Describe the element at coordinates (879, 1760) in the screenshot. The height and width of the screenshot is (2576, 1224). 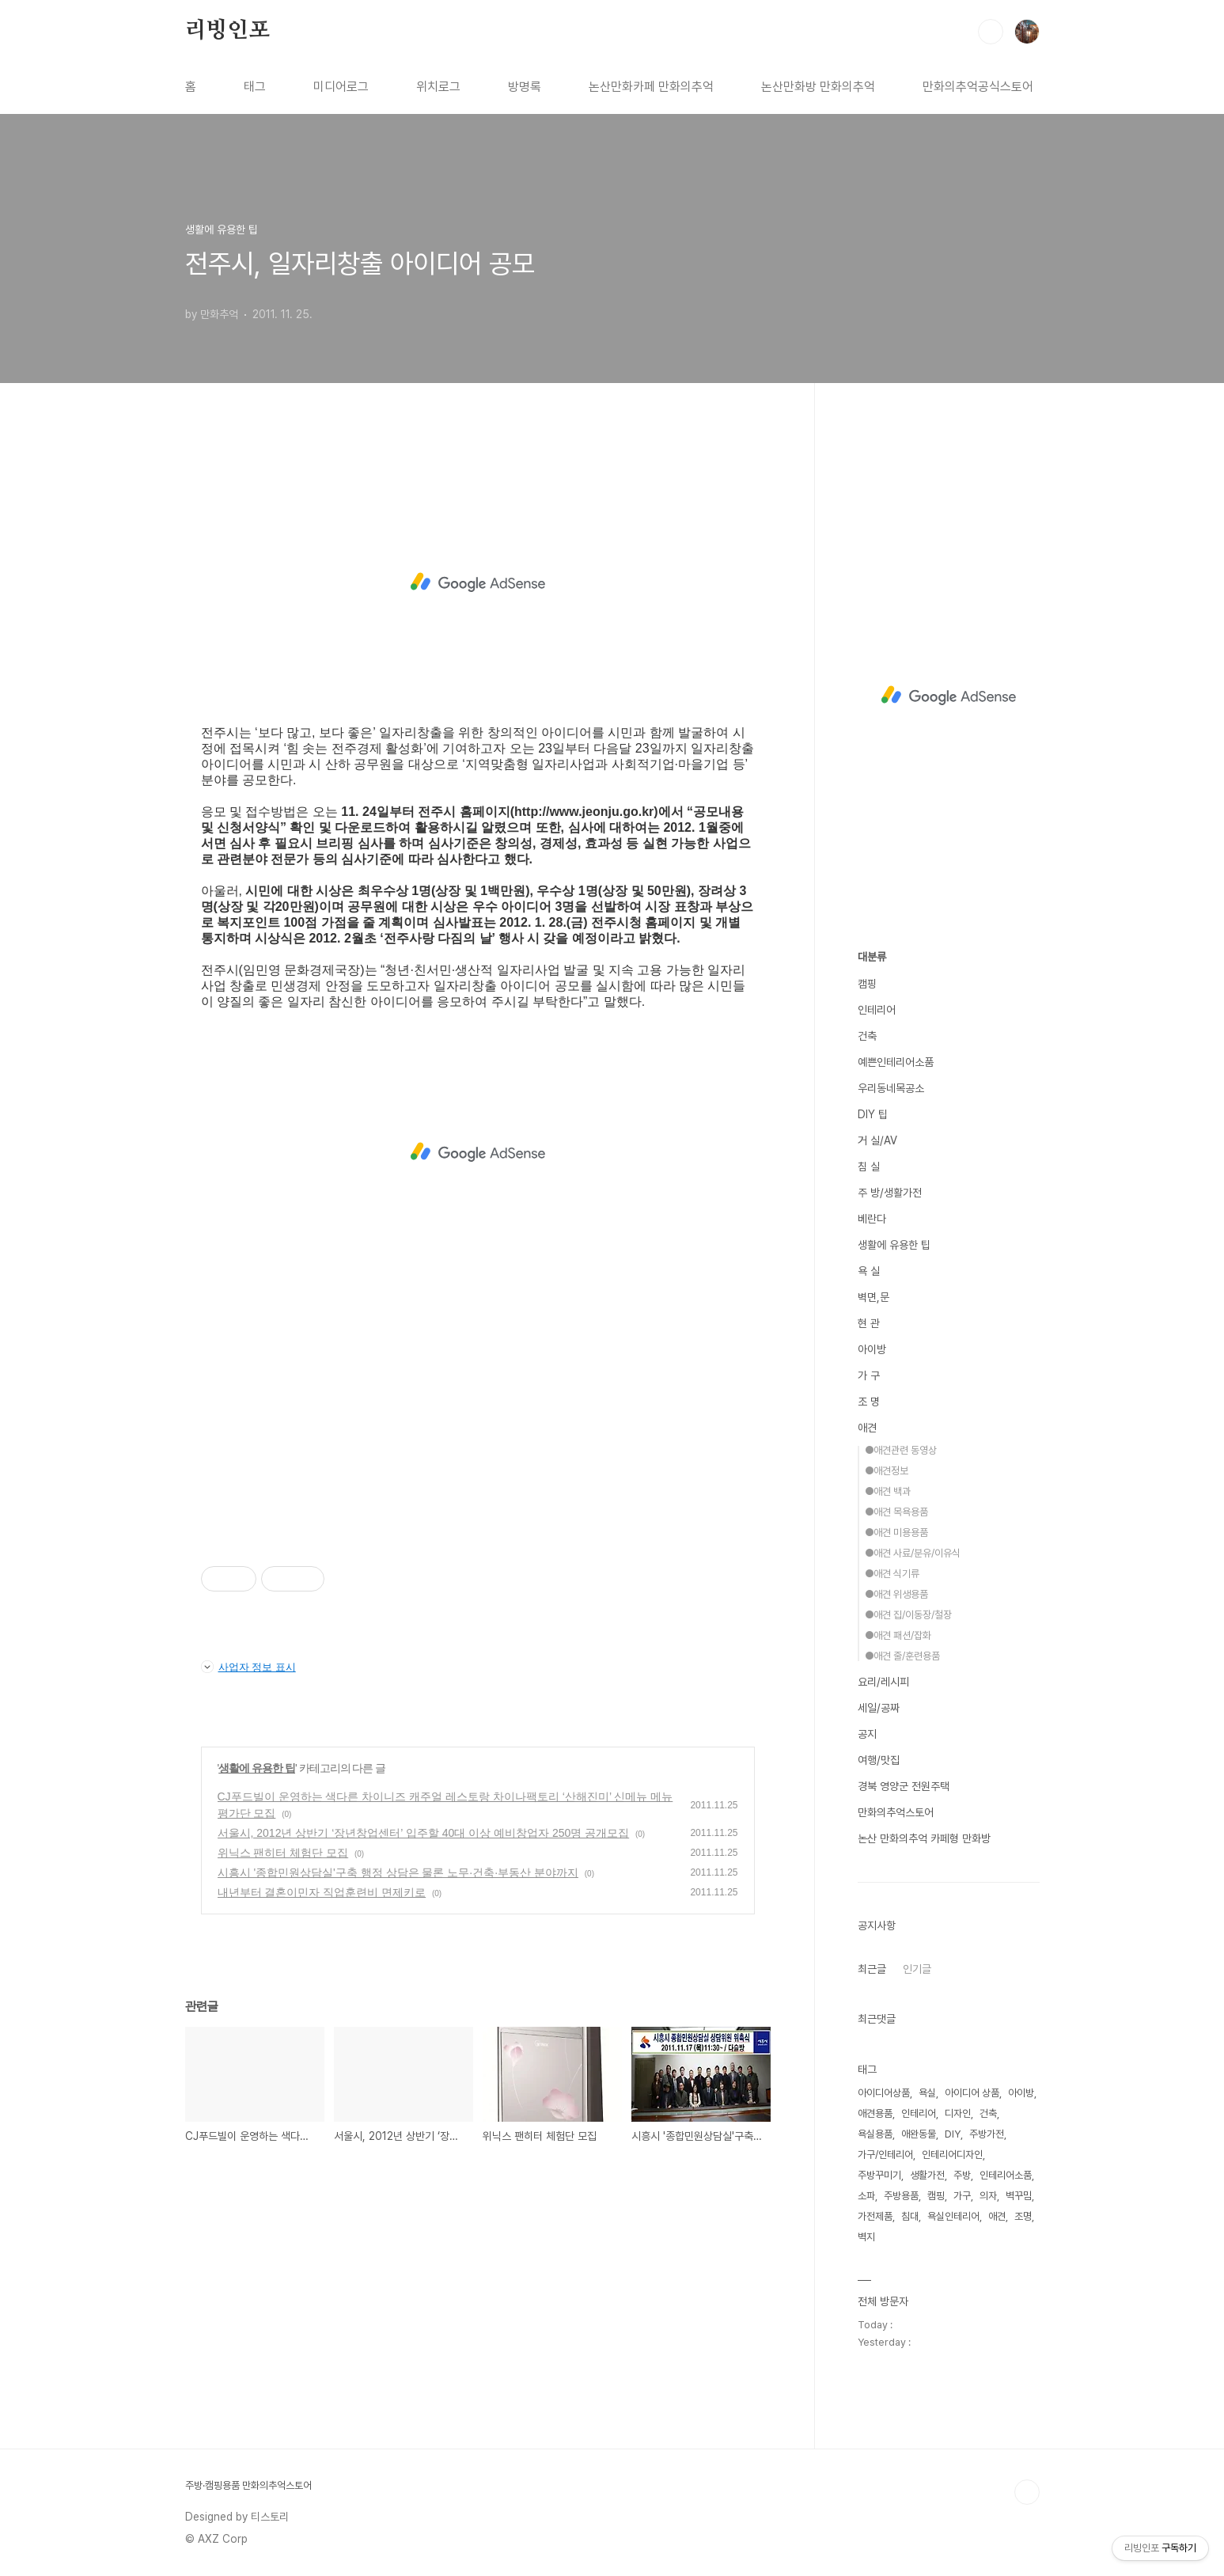
I see `여행/맛집` at that location.